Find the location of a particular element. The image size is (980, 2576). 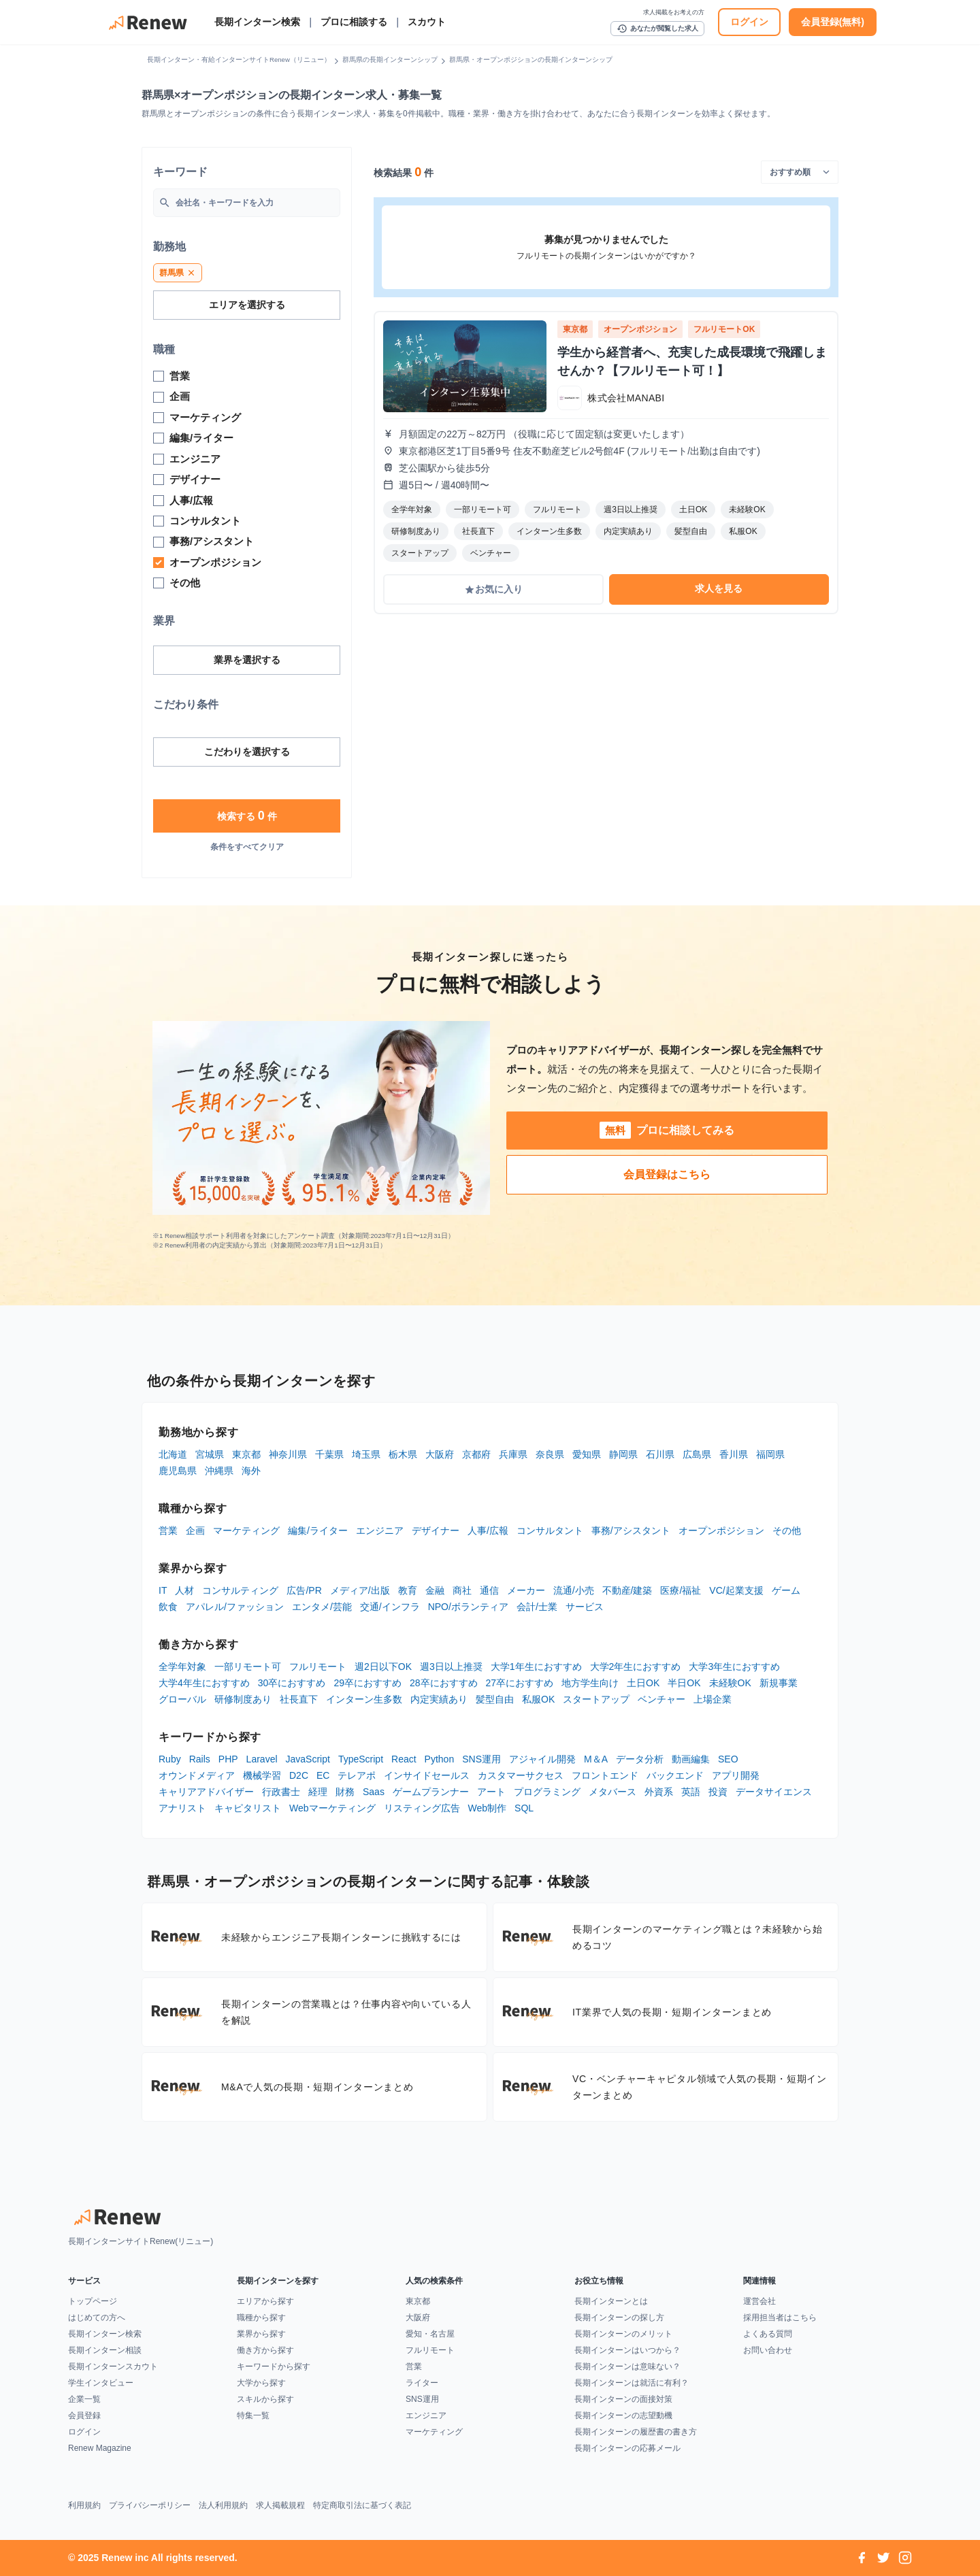

企業一覧 is located at coordinates (84, 2399).